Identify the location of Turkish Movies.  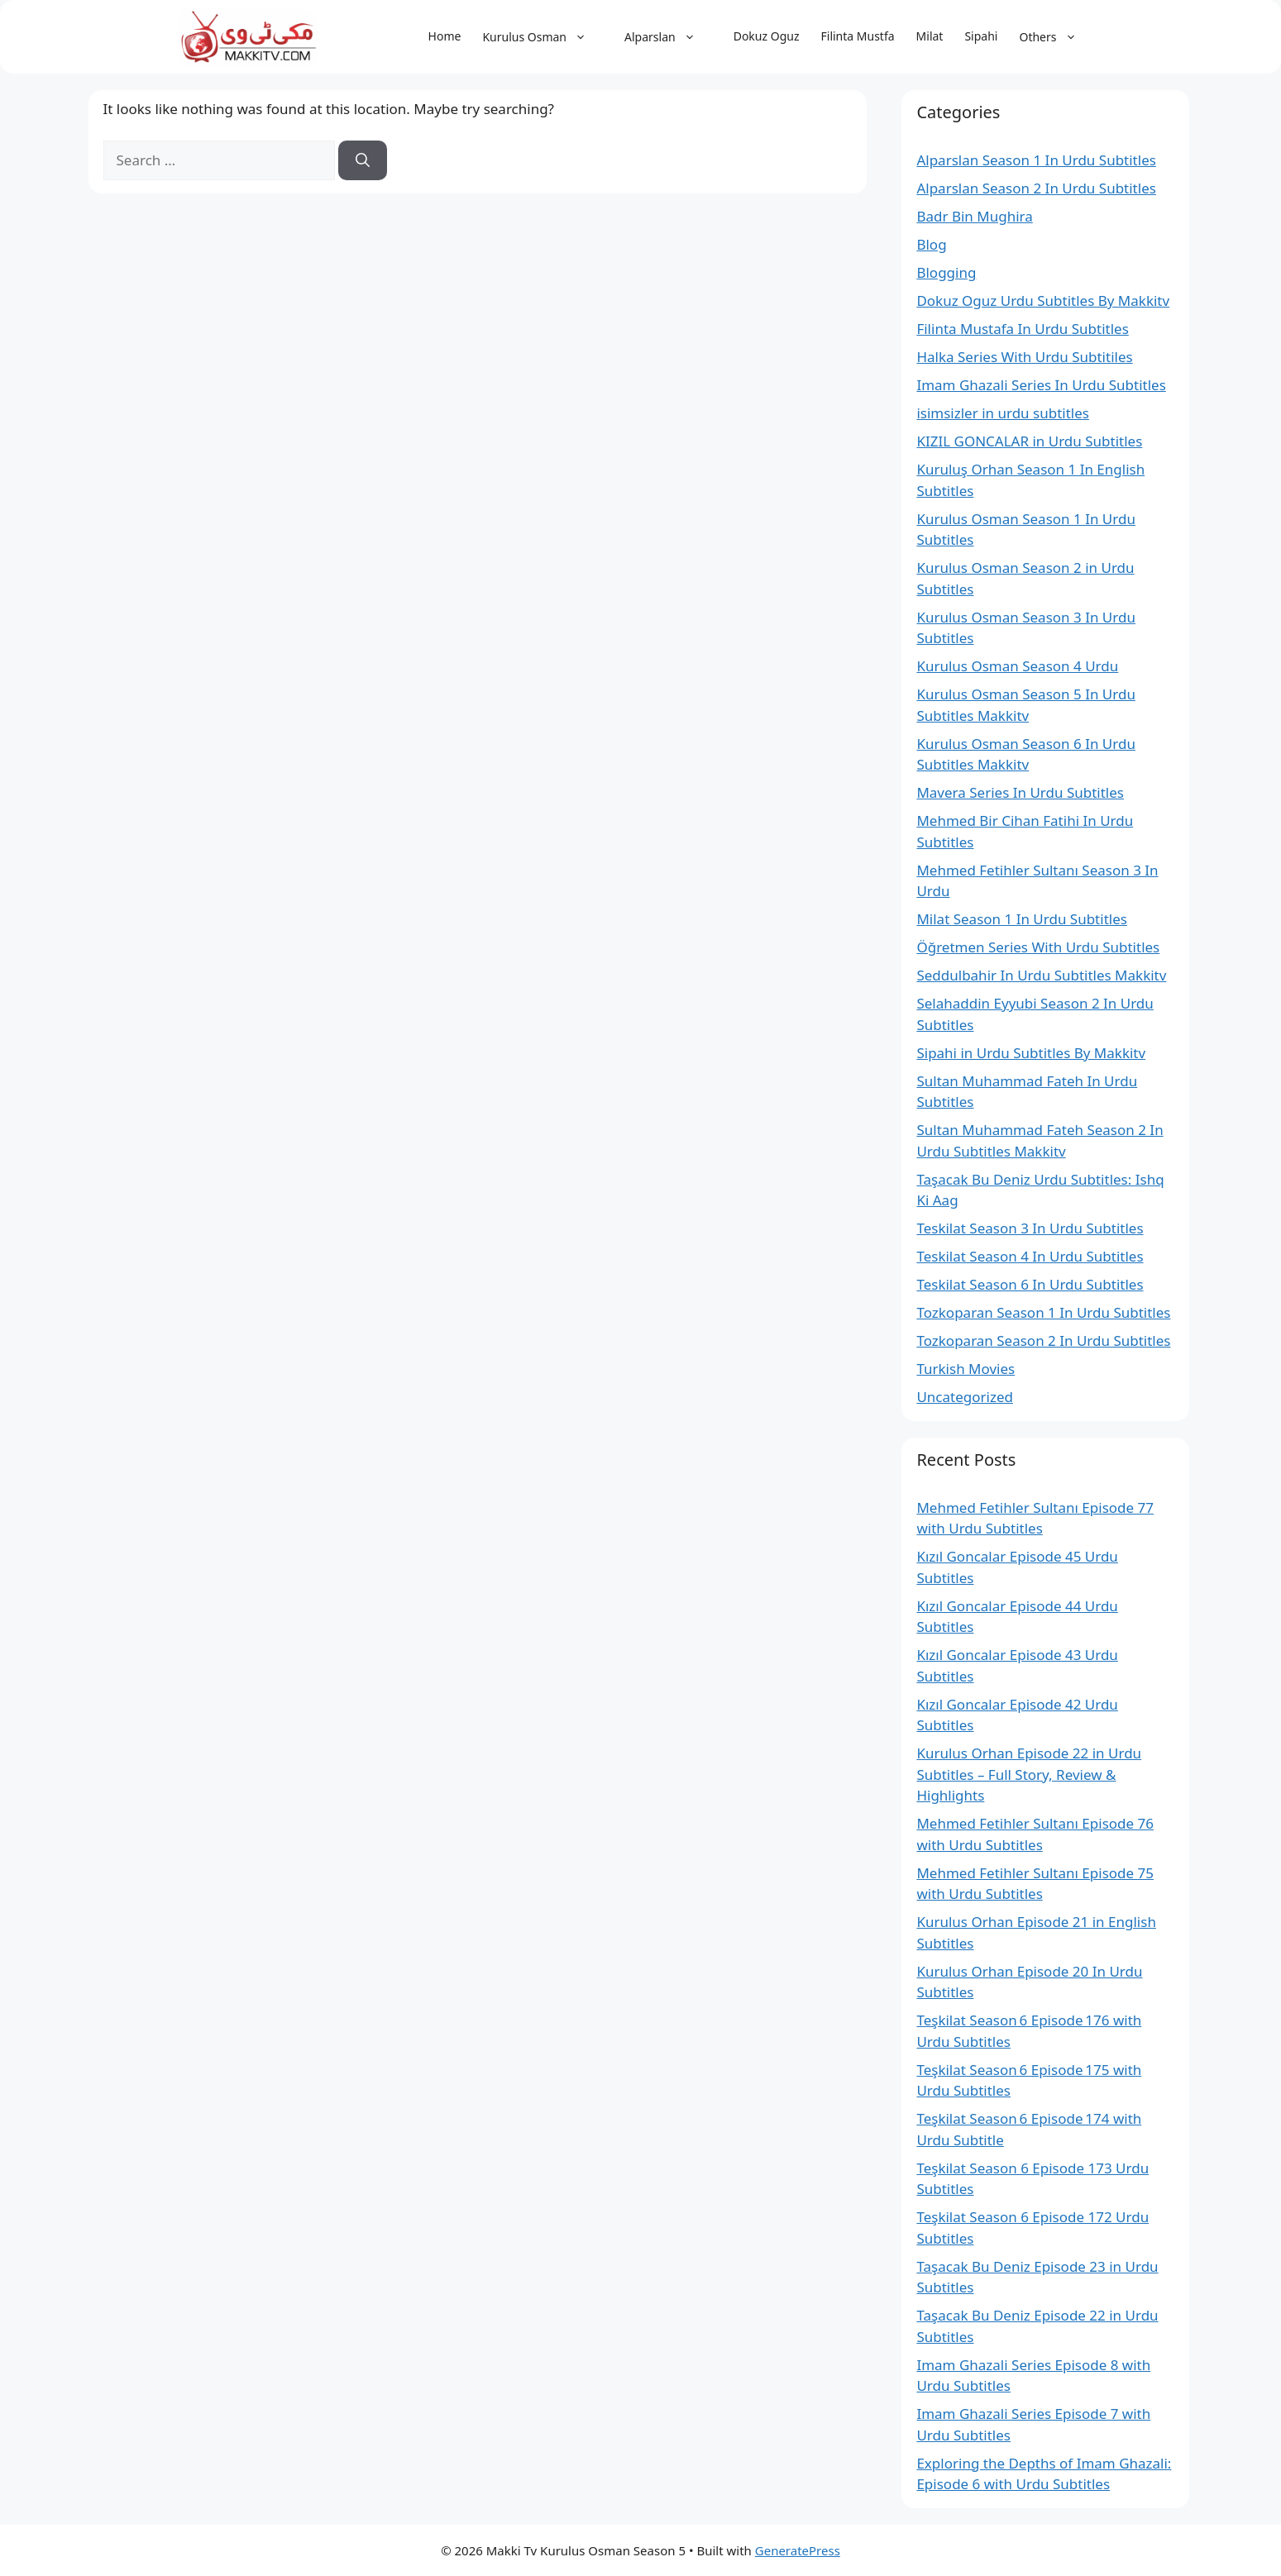
(965, 1368).